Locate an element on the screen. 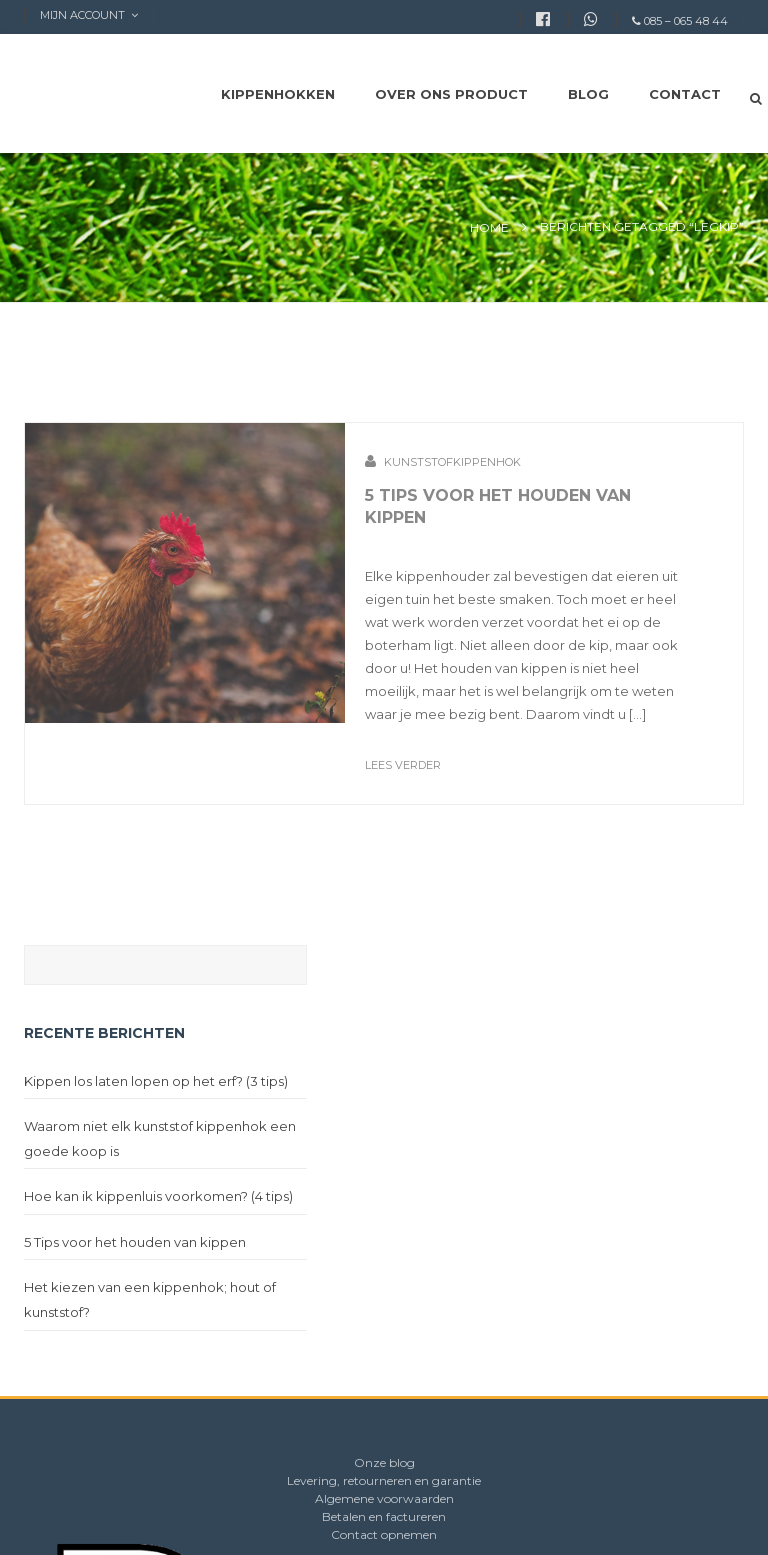  Contact is located at coordinates (685, 94).